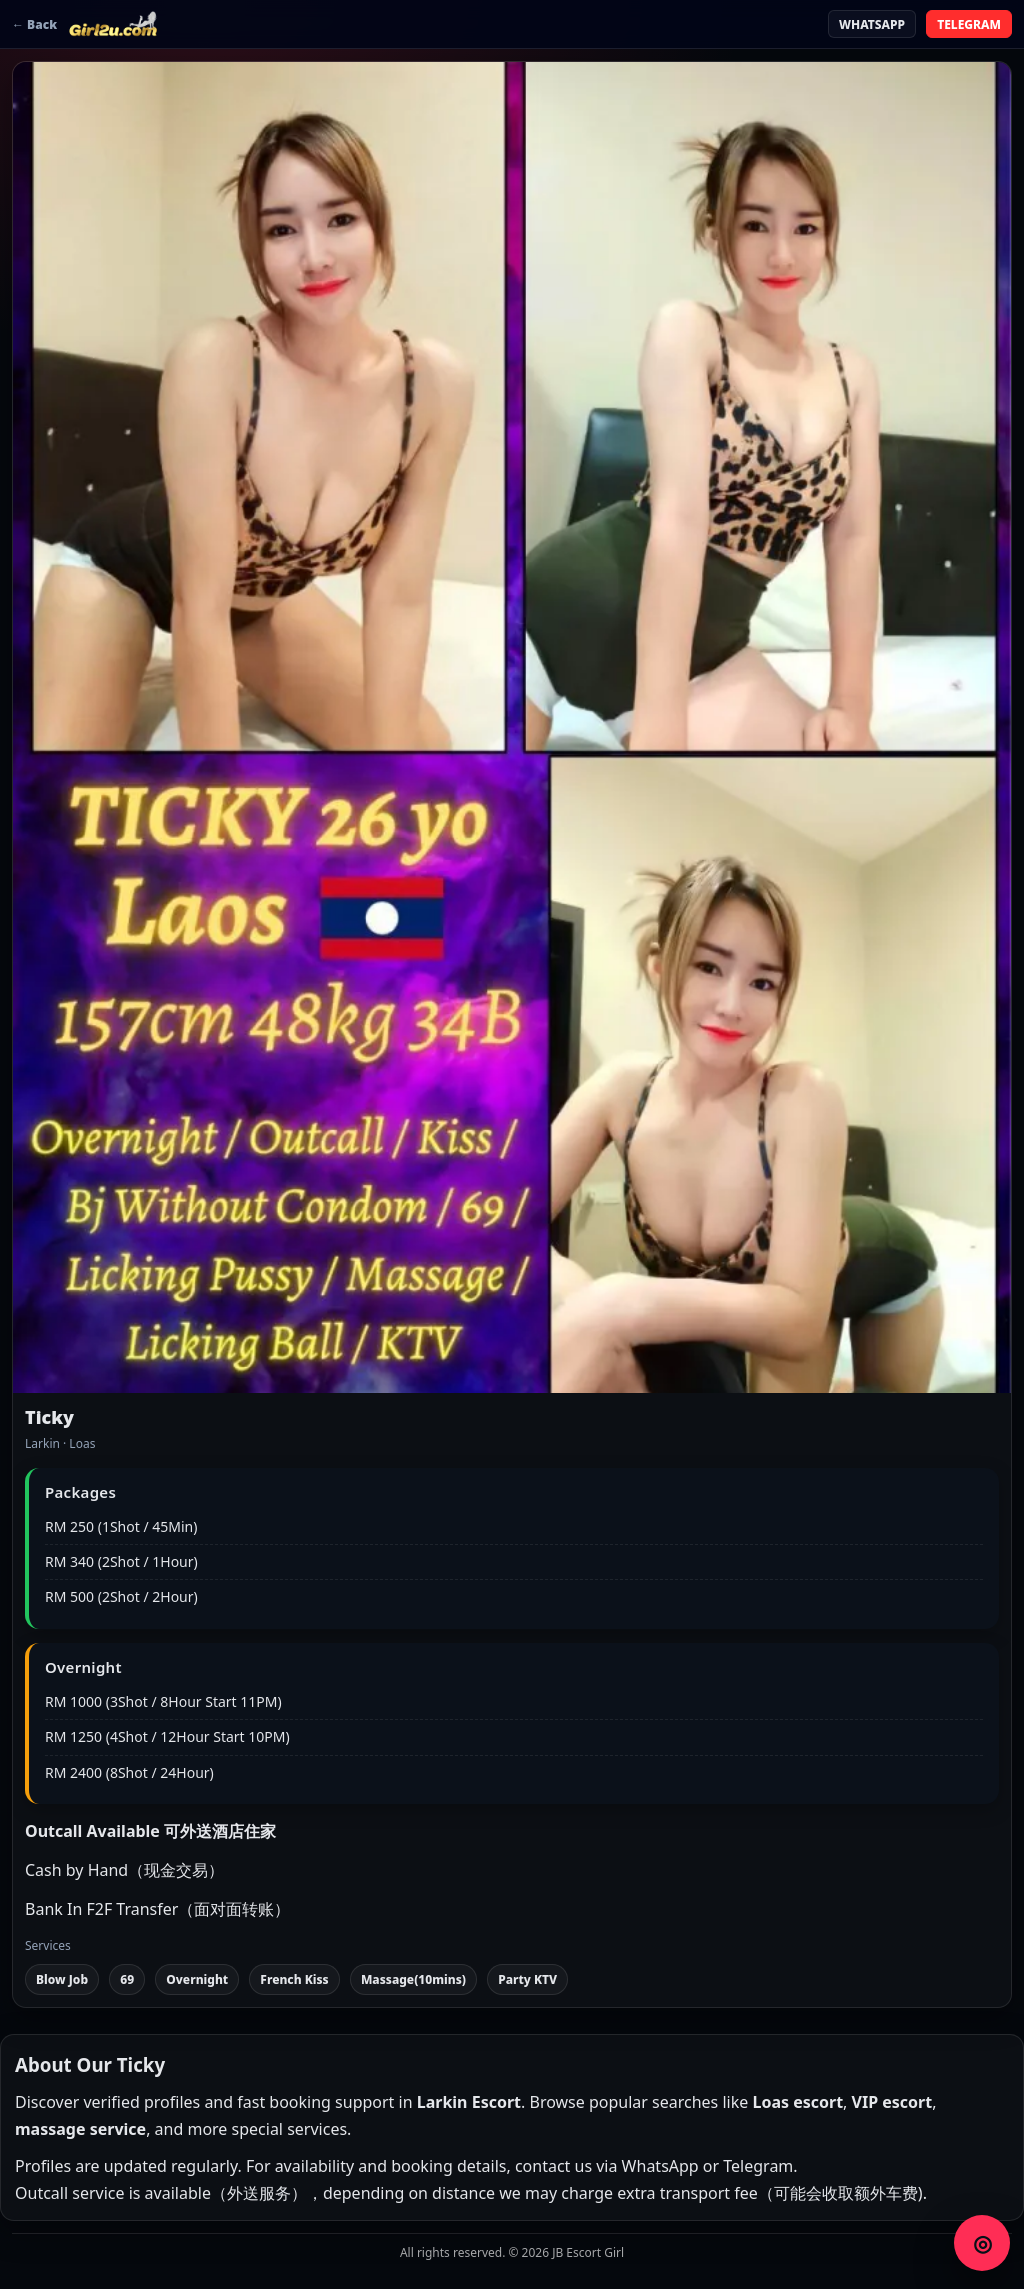  What do you see at coordinates (512, 727) in the screenshot?
I see `[button]` at bounding box center [512, 727].